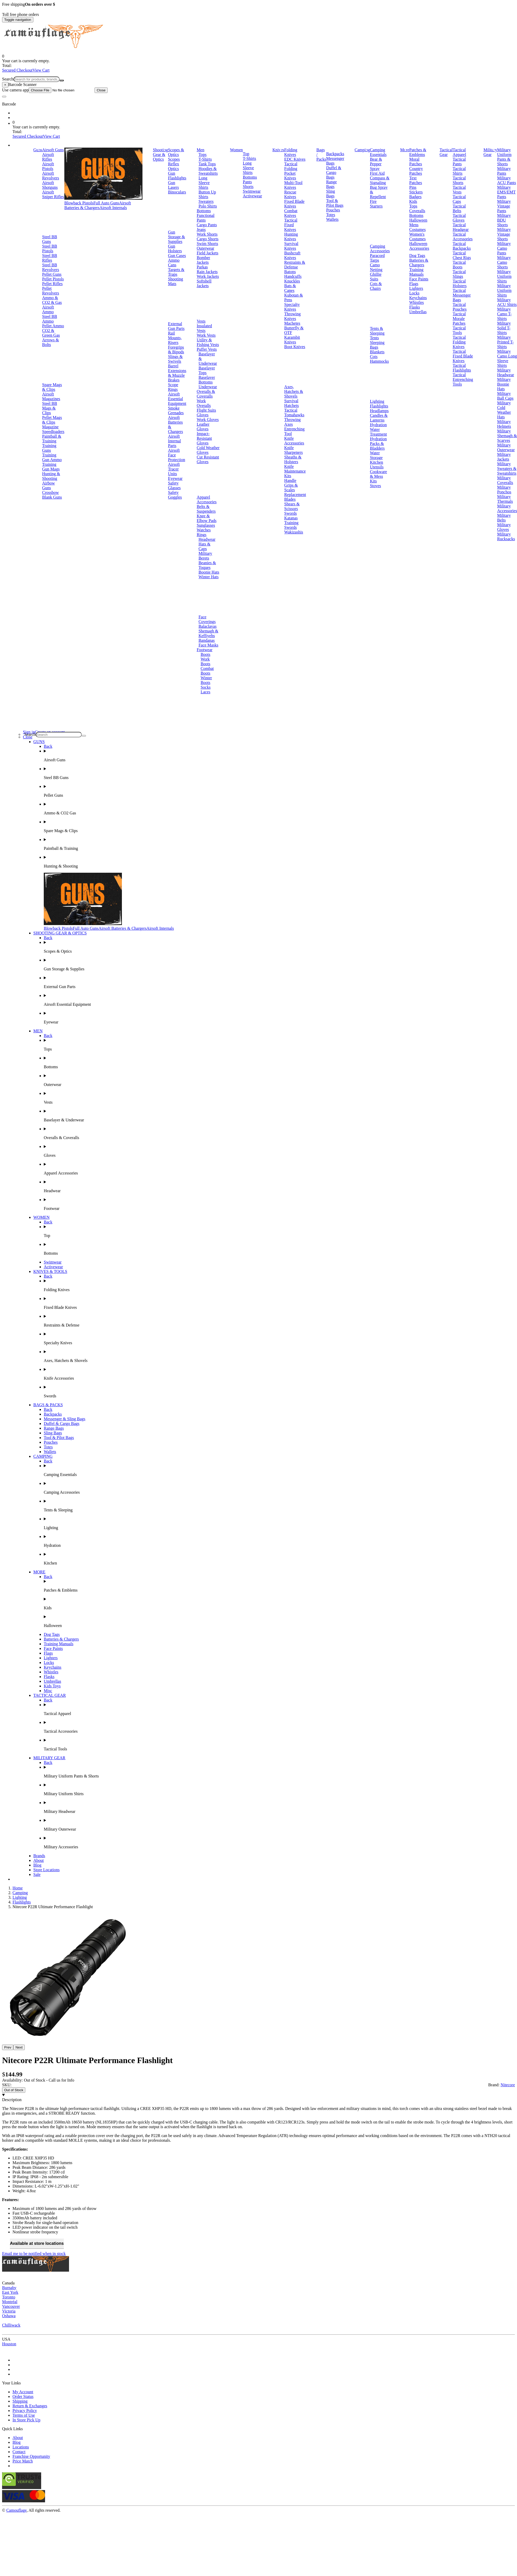 This screenshot has width=517, height=2576. I want to click on Kids Toys, so click(52, 1686).